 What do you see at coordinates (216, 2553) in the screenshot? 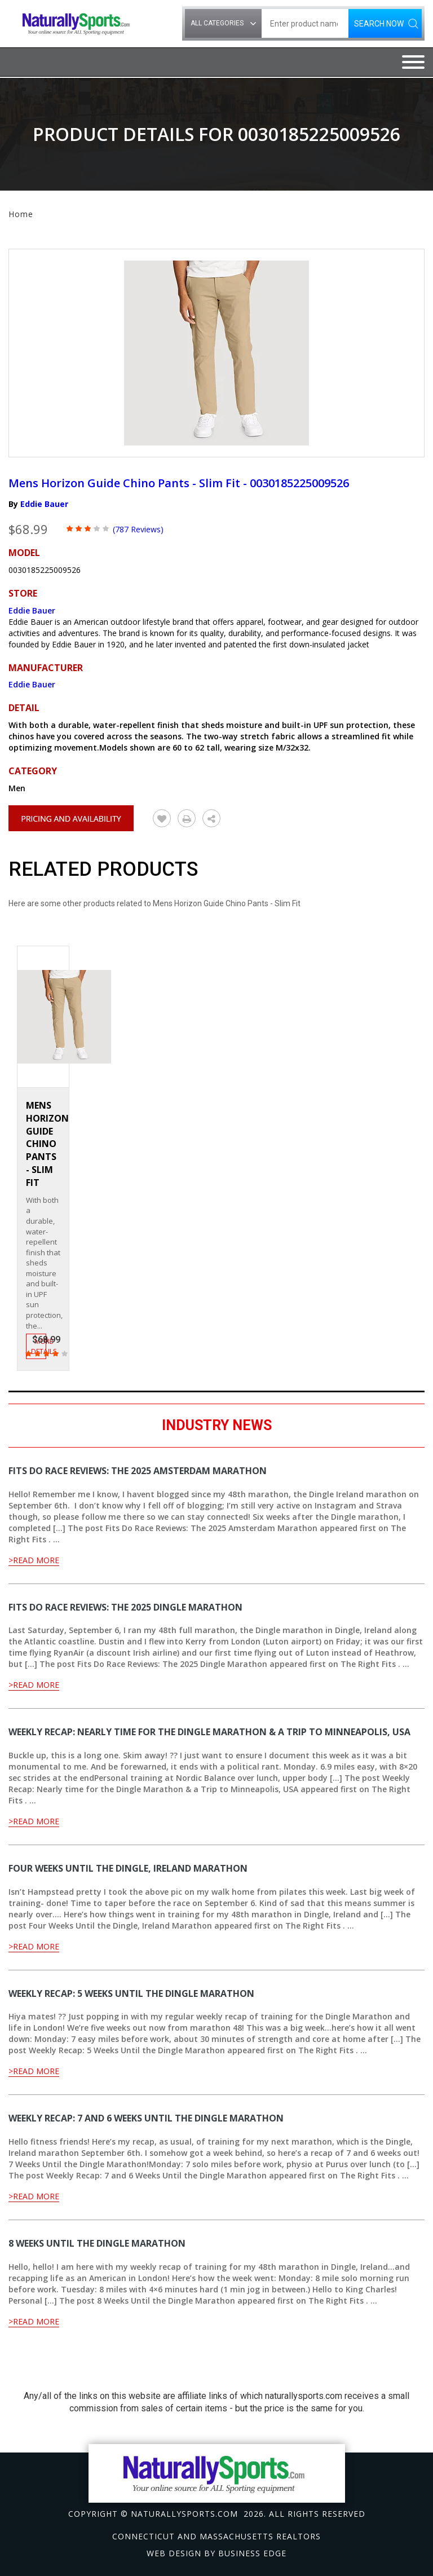
I see `Web design by Business Edge` at bounding box center [216, 2553].